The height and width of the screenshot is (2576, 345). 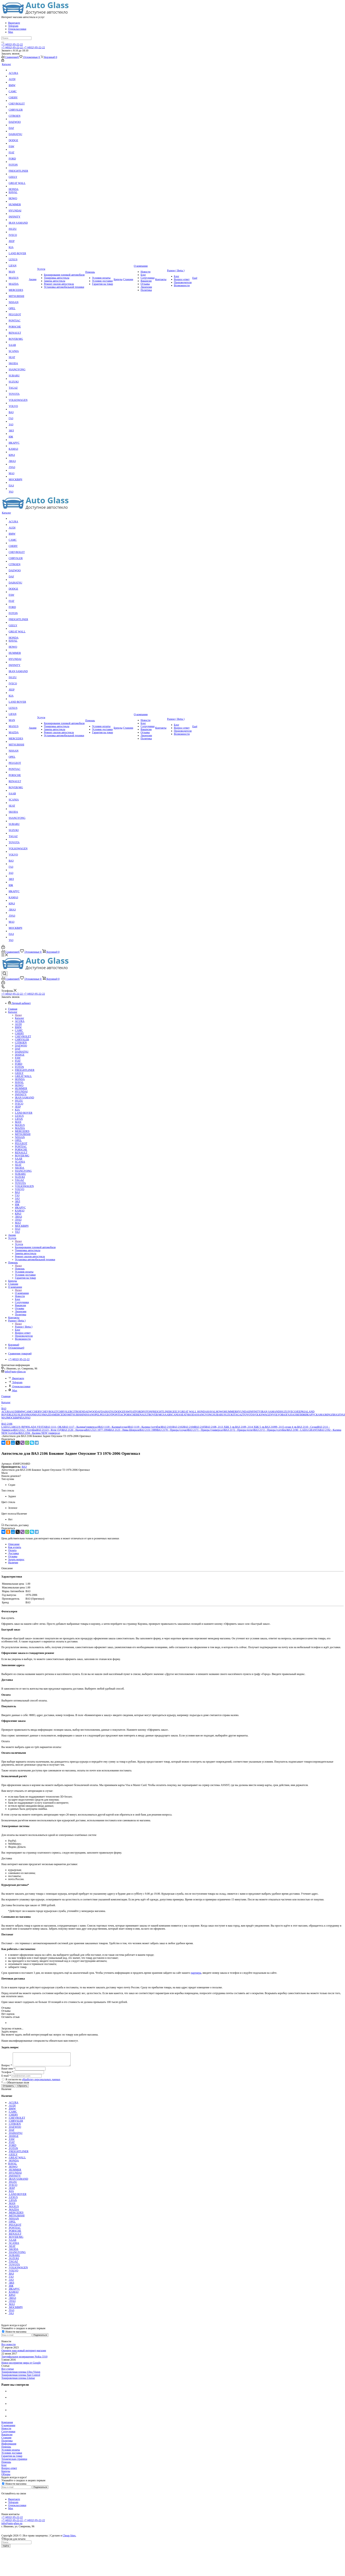 What do you see at coordinates (10, 2452) in the screenshot?
I see `Условия оплаты` at bounding box center [10, 2452].